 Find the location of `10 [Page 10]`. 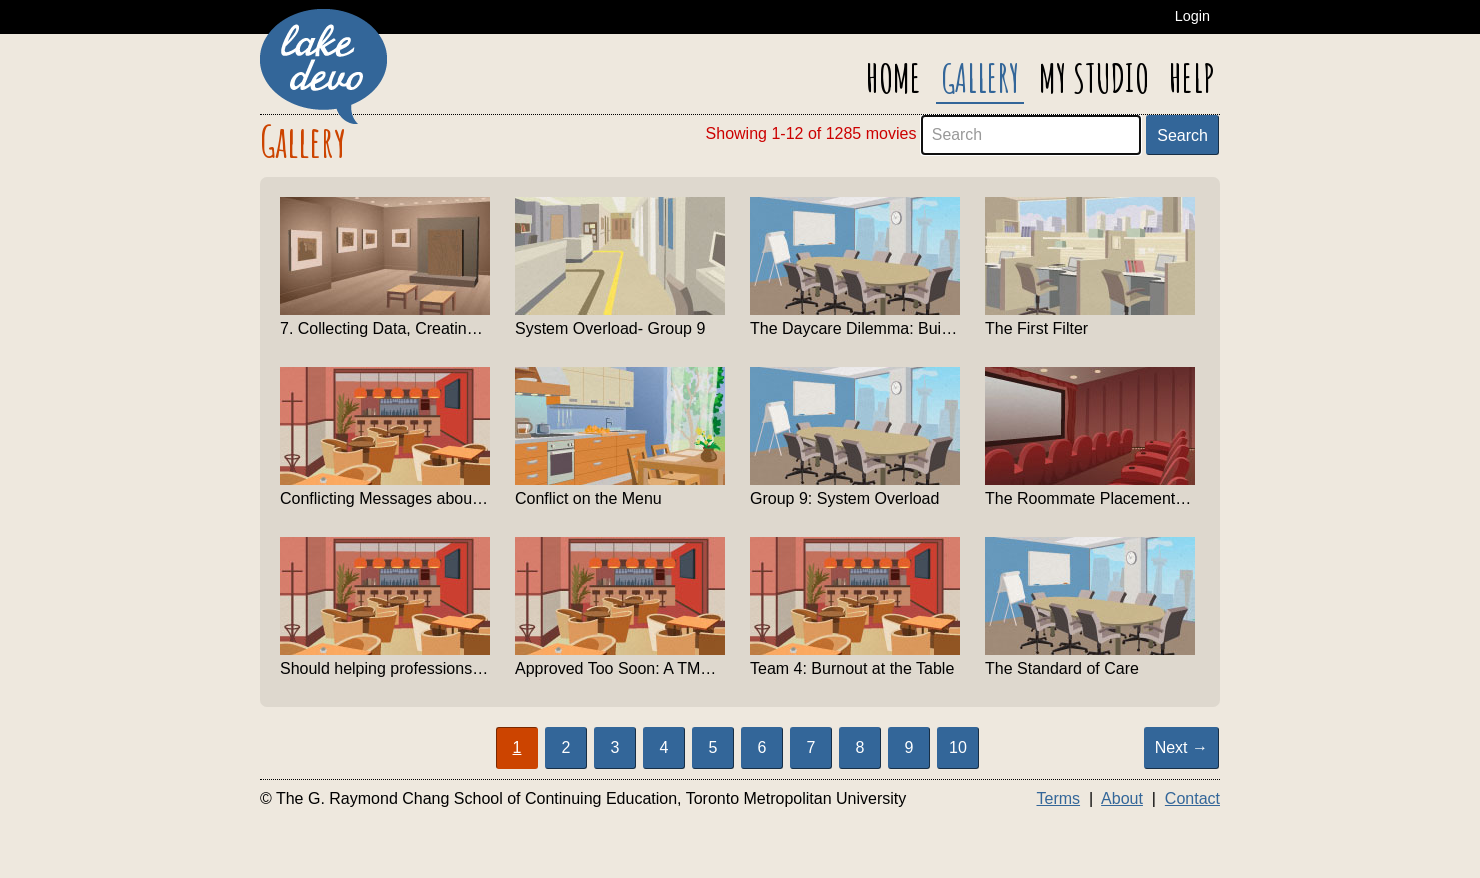

10 [Page 10] is located at coordinates (958, 747).